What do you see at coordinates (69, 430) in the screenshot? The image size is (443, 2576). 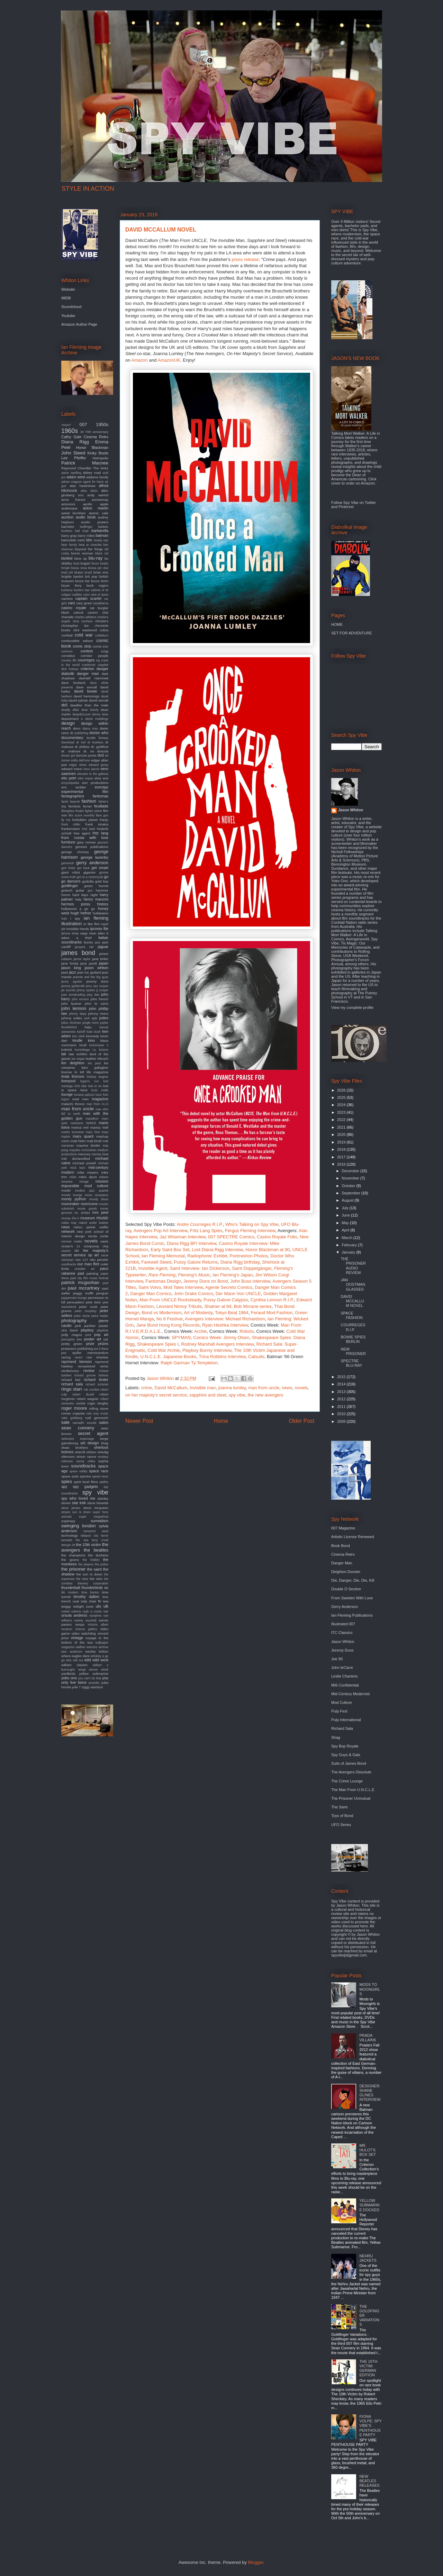 I see `1960s` at bounding box center [69, 430].